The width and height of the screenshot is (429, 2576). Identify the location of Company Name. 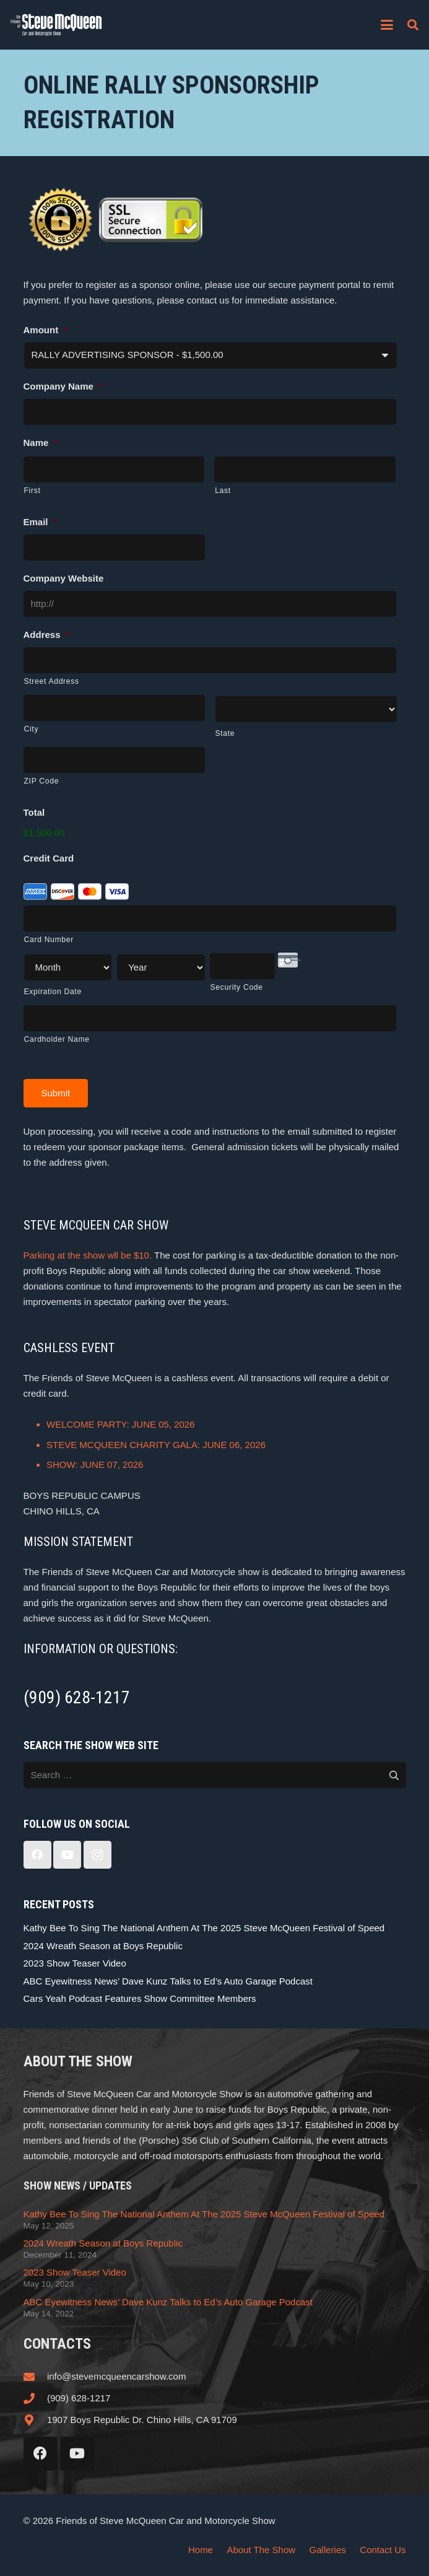
(63, 386).